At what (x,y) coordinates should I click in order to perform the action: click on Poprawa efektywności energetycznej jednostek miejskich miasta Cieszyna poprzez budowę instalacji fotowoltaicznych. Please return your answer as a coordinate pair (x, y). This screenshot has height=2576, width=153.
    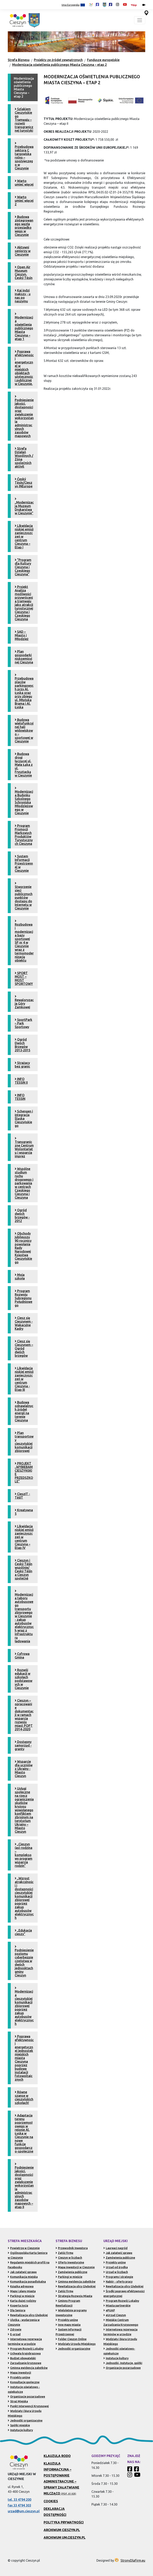
    Looking at the image, I should click on (24, 2058).